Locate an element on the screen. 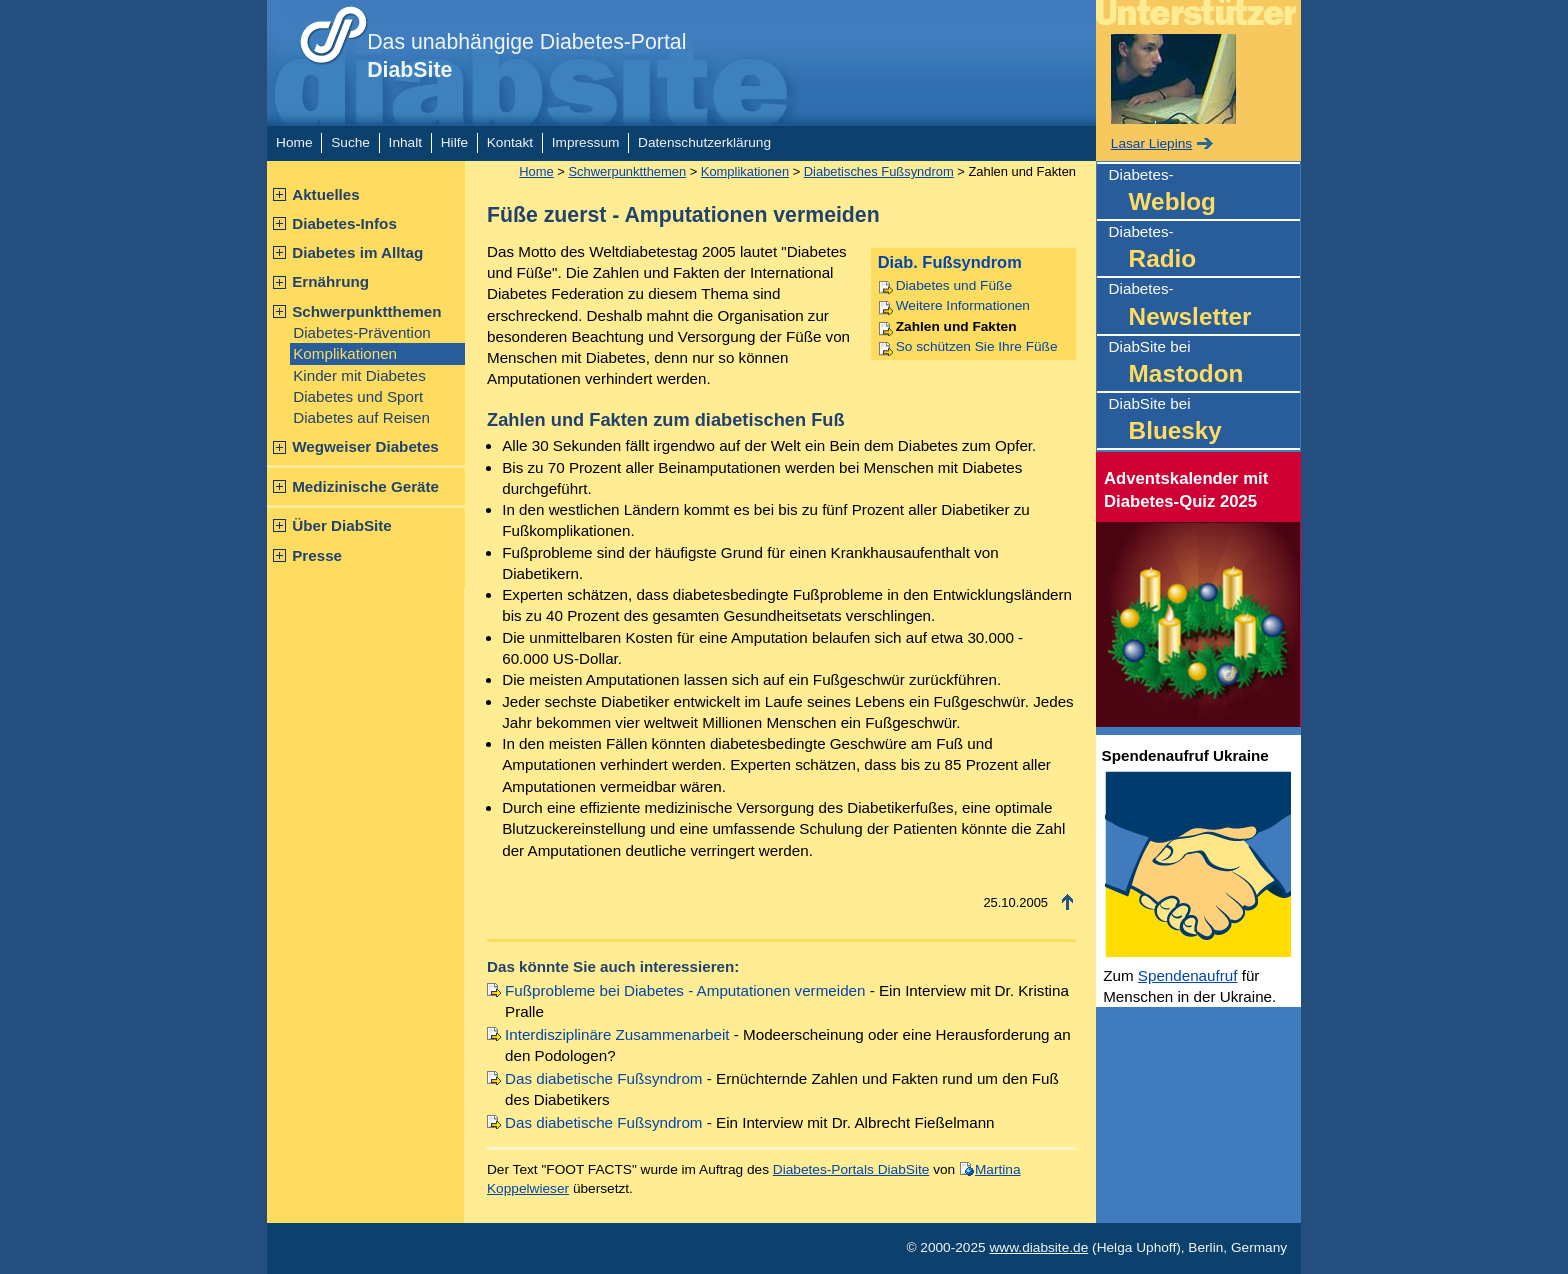  Diabetisches Fußsyndrom is located at coordinates (879, 171).